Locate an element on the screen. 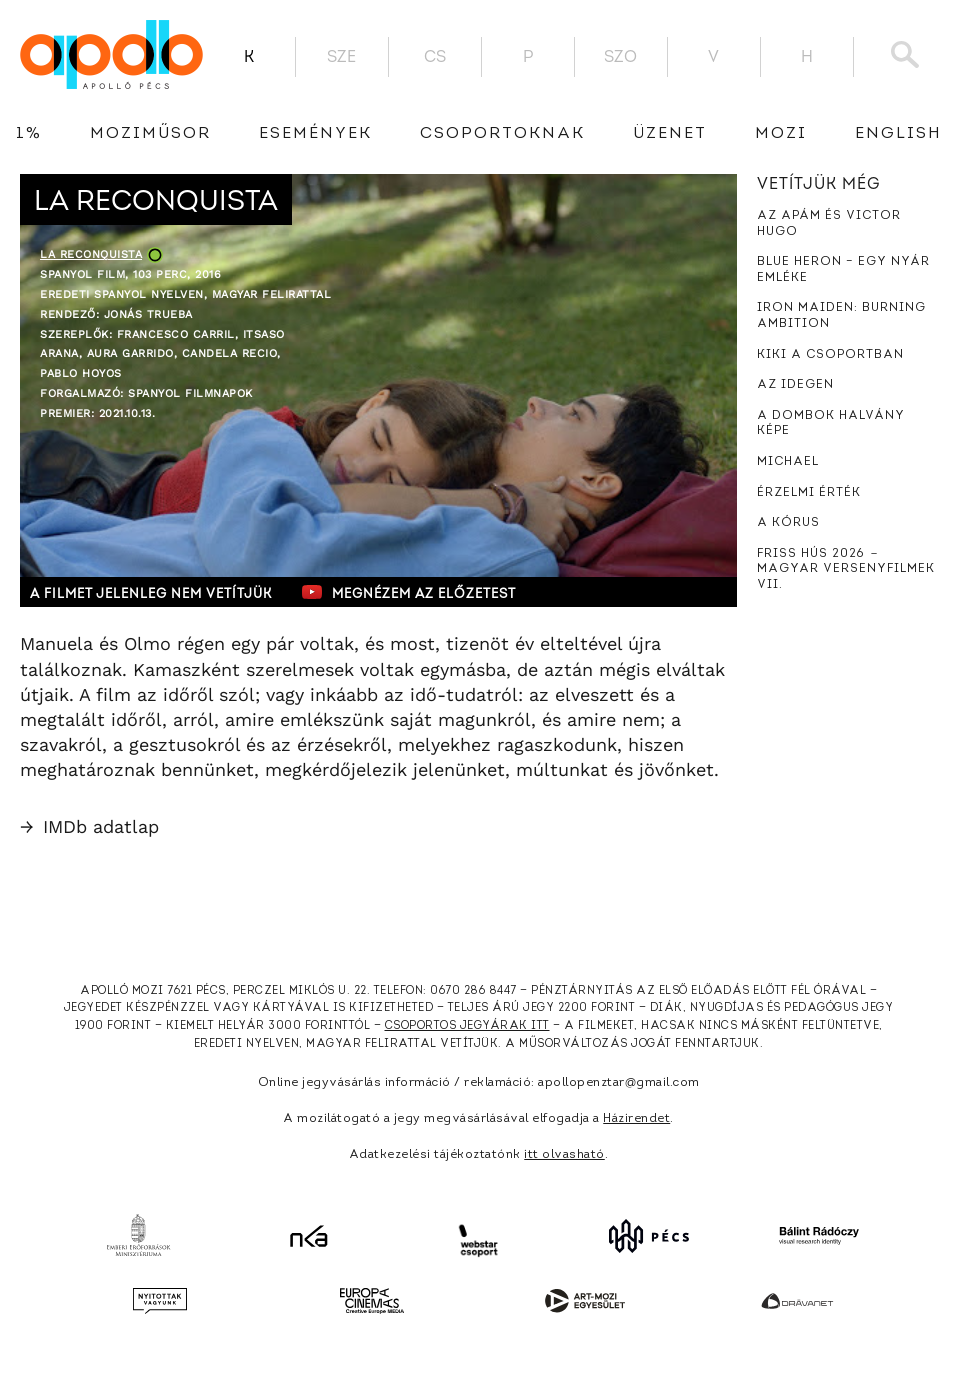 Image resolution: width=957 pixels, height=1384 pixels. Kiki a csoportban is located at coordinates (830, 355).